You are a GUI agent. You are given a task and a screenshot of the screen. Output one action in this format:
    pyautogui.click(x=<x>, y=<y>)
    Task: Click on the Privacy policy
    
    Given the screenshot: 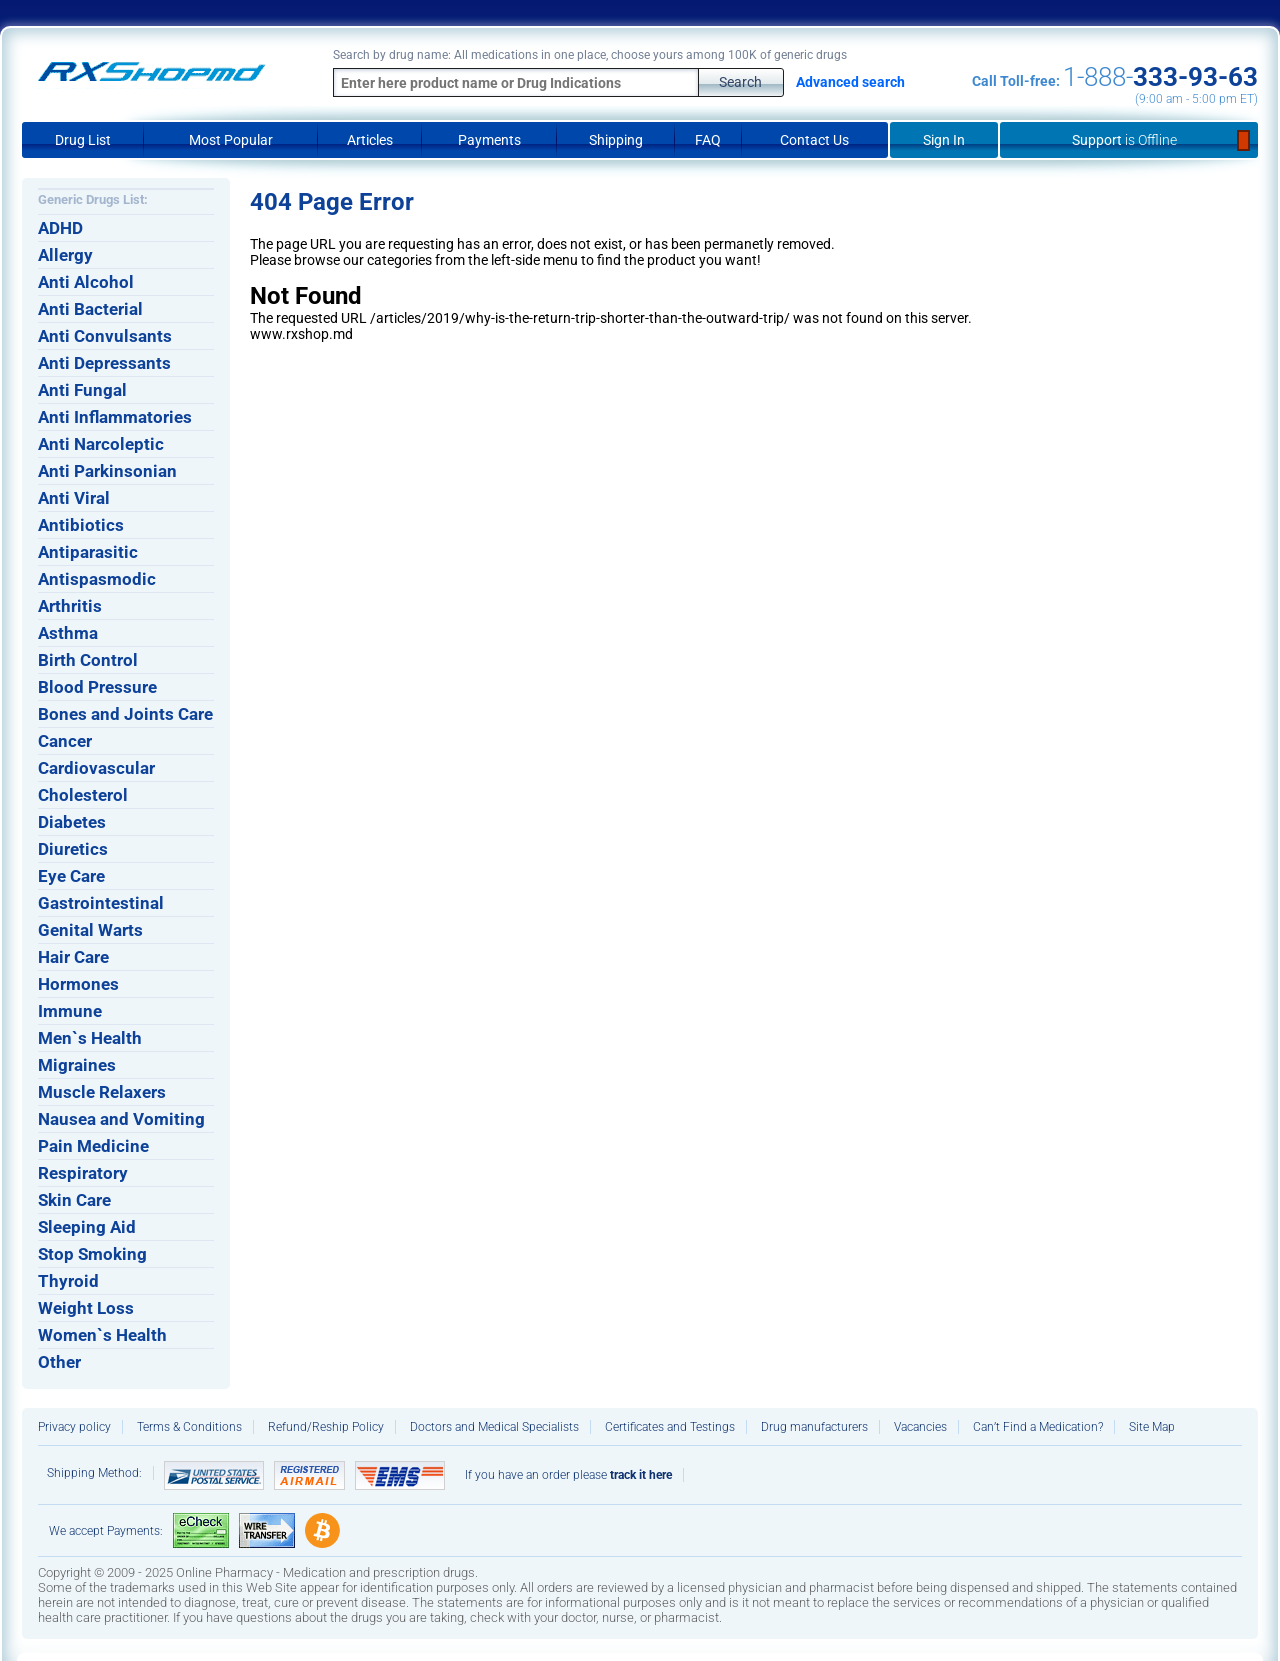 What is the action you would take?
    pyautogui.click(x=74, y=1427)
    